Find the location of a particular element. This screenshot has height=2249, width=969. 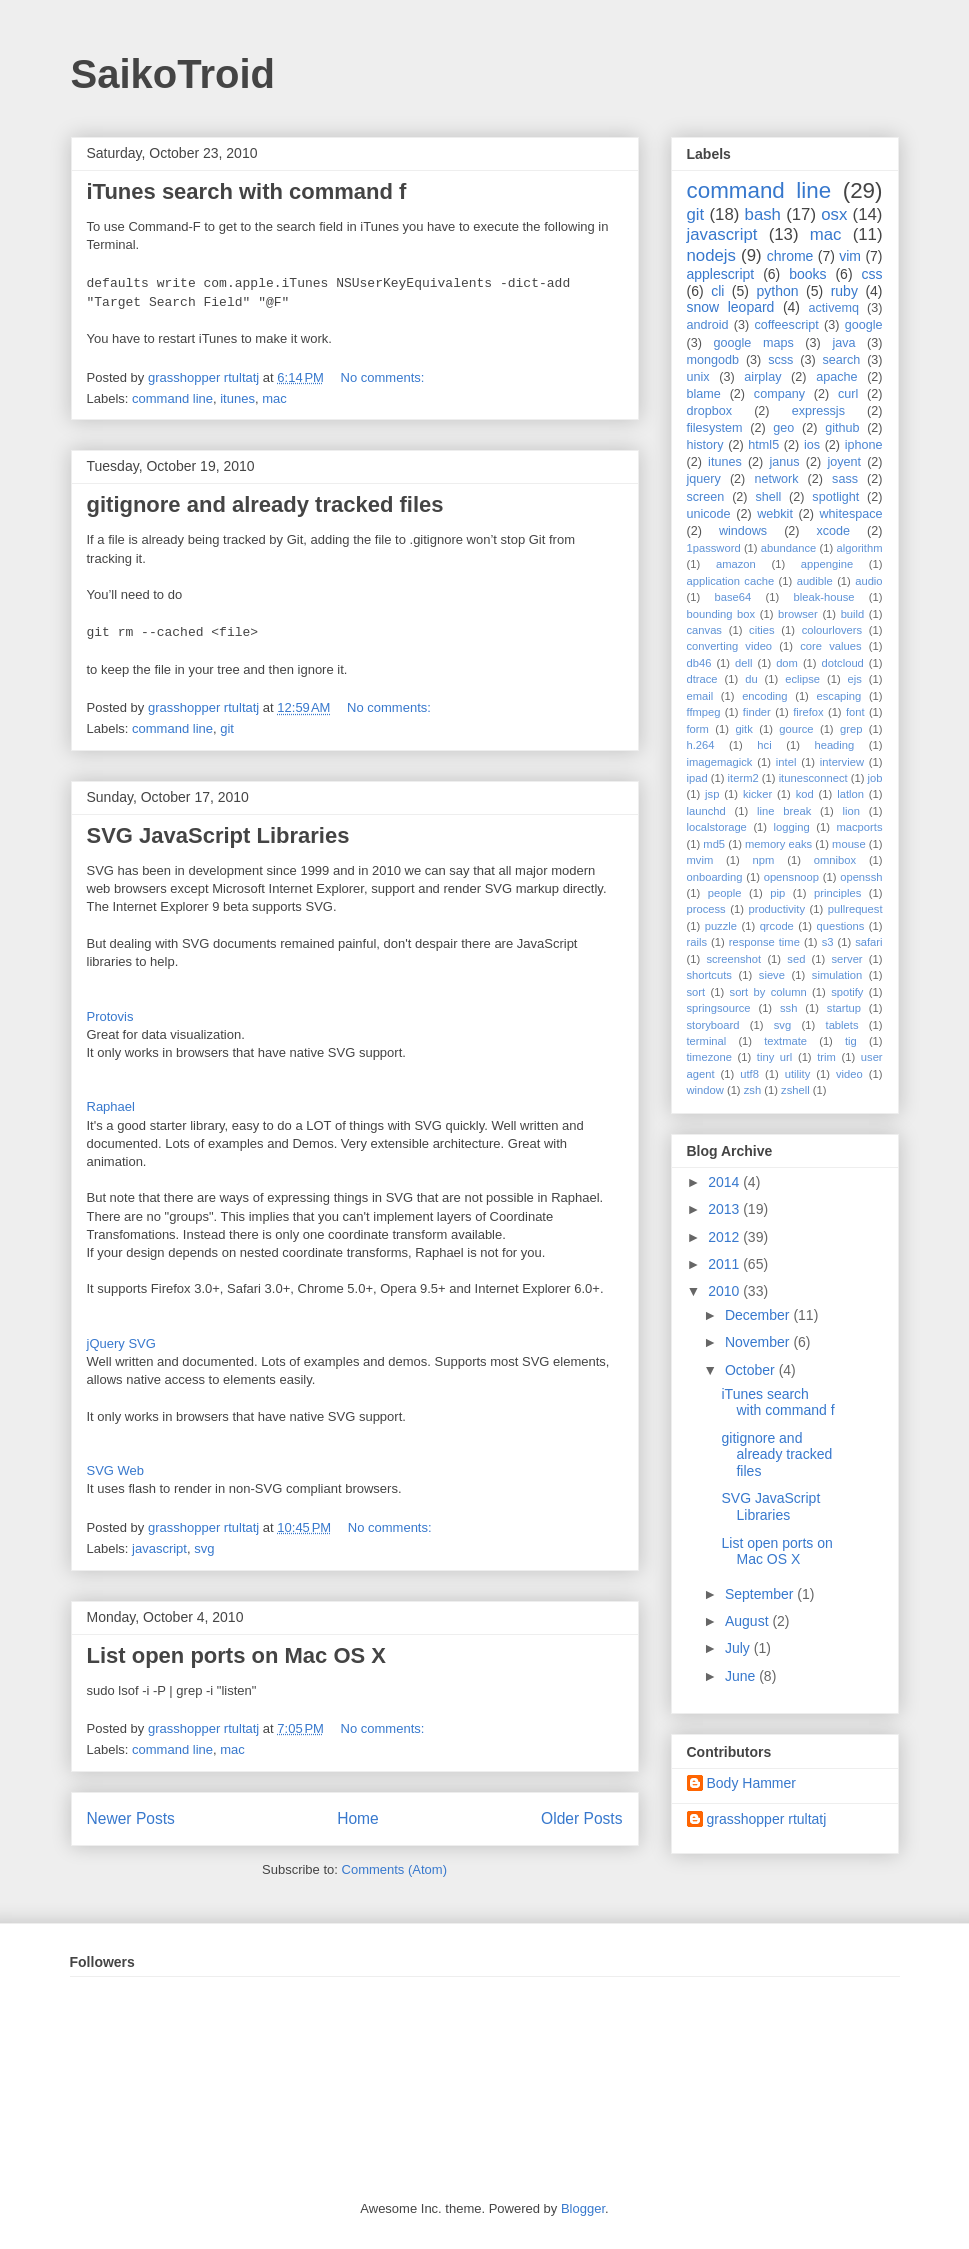

itunesconnect is located at coordinates (813, 778).